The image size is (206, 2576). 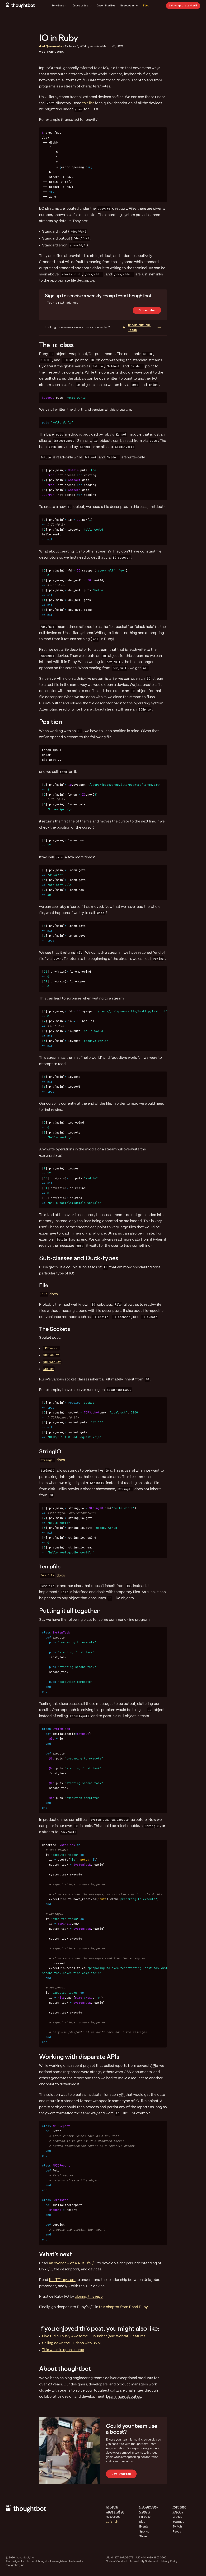 What do you see at coordinates (50, 46) in the screenshot?
I see `Joël Quenneville` at bounding box center [50, 46].